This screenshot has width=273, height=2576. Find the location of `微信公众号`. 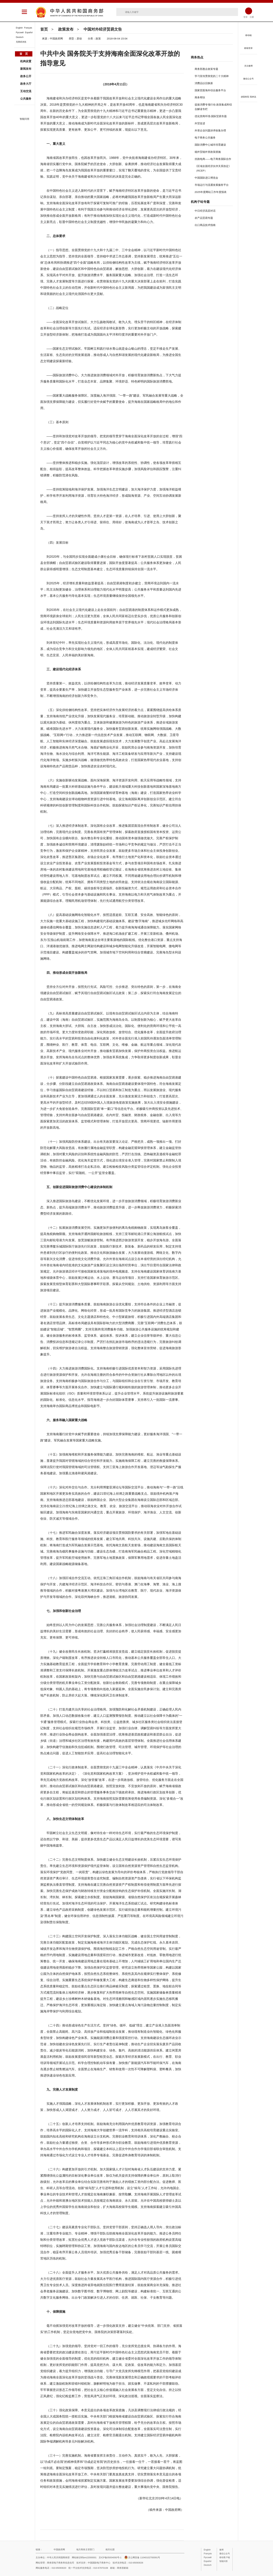

微信公众号 is located at coordinates (224, 2553).